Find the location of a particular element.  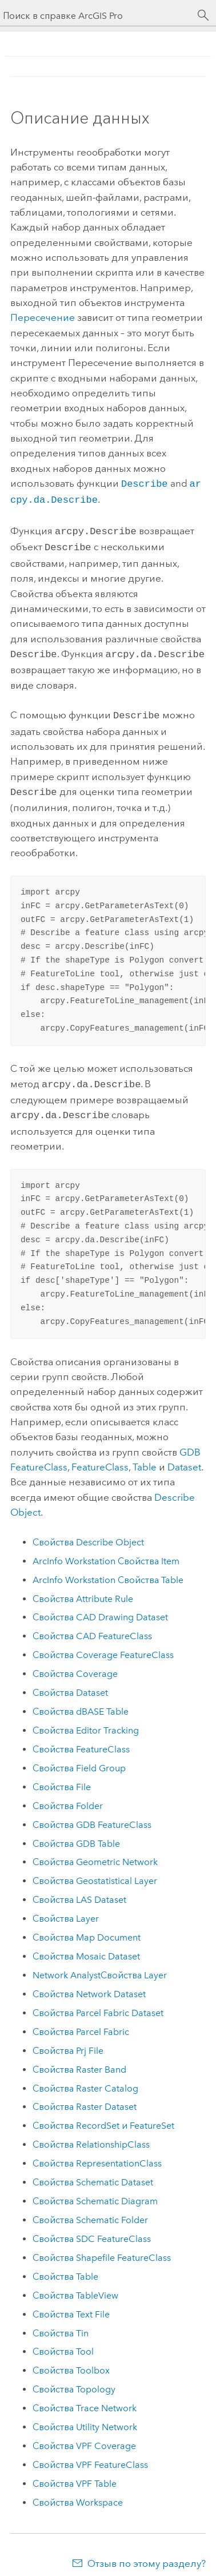

Свойства FeatureClass is located at coordinates (81, 1739).